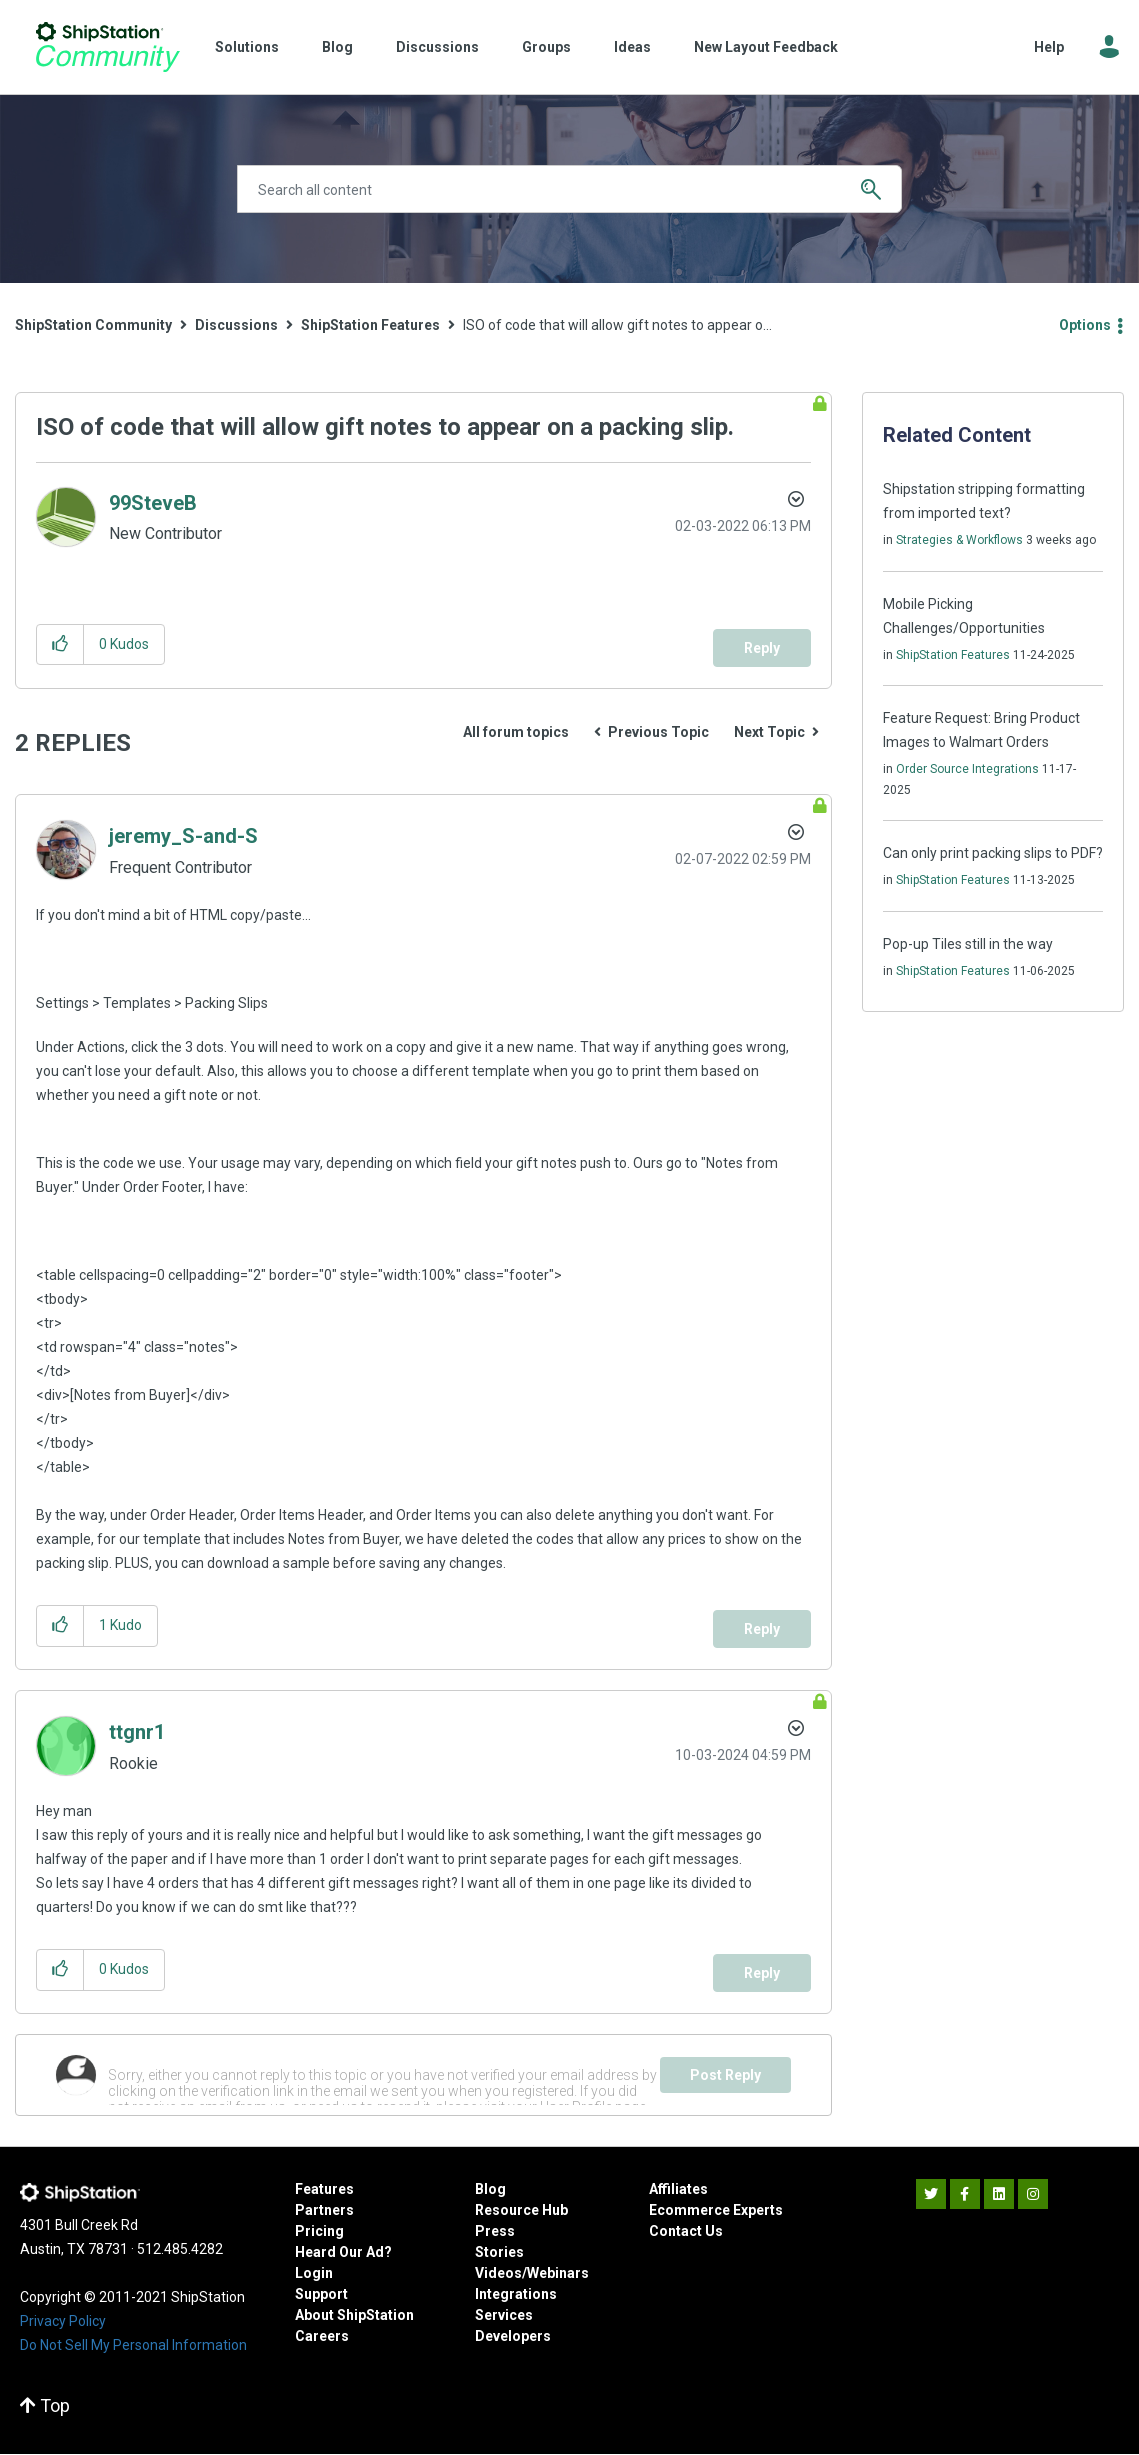 The width and height of the screenshot is (1139, 2455). Describe the element at coordinates (558, 2273) in the screenshot. I see `Webinars` at that location.